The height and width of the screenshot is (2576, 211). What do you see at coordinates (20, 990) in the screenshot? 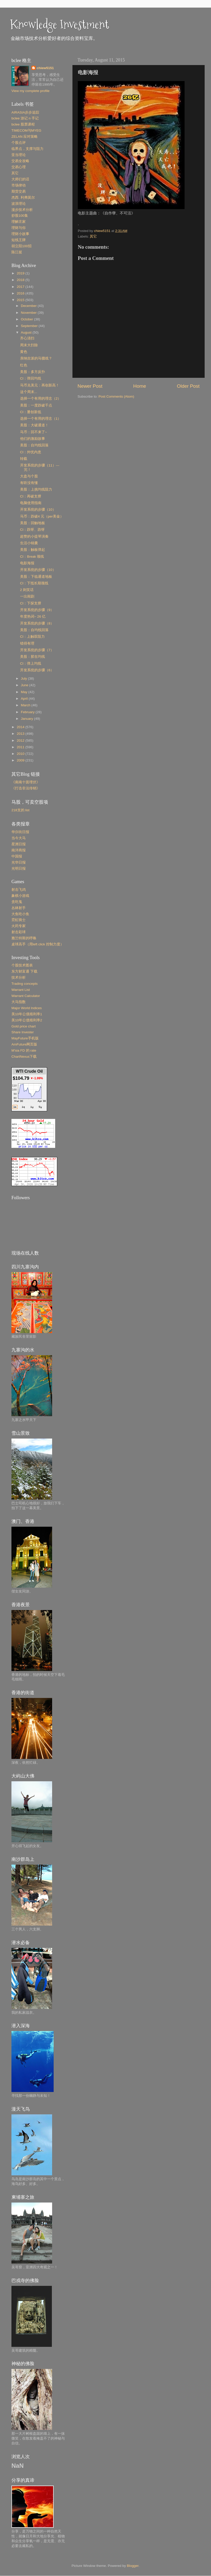
I see `Warrant List` at bounding box center [20, 990].